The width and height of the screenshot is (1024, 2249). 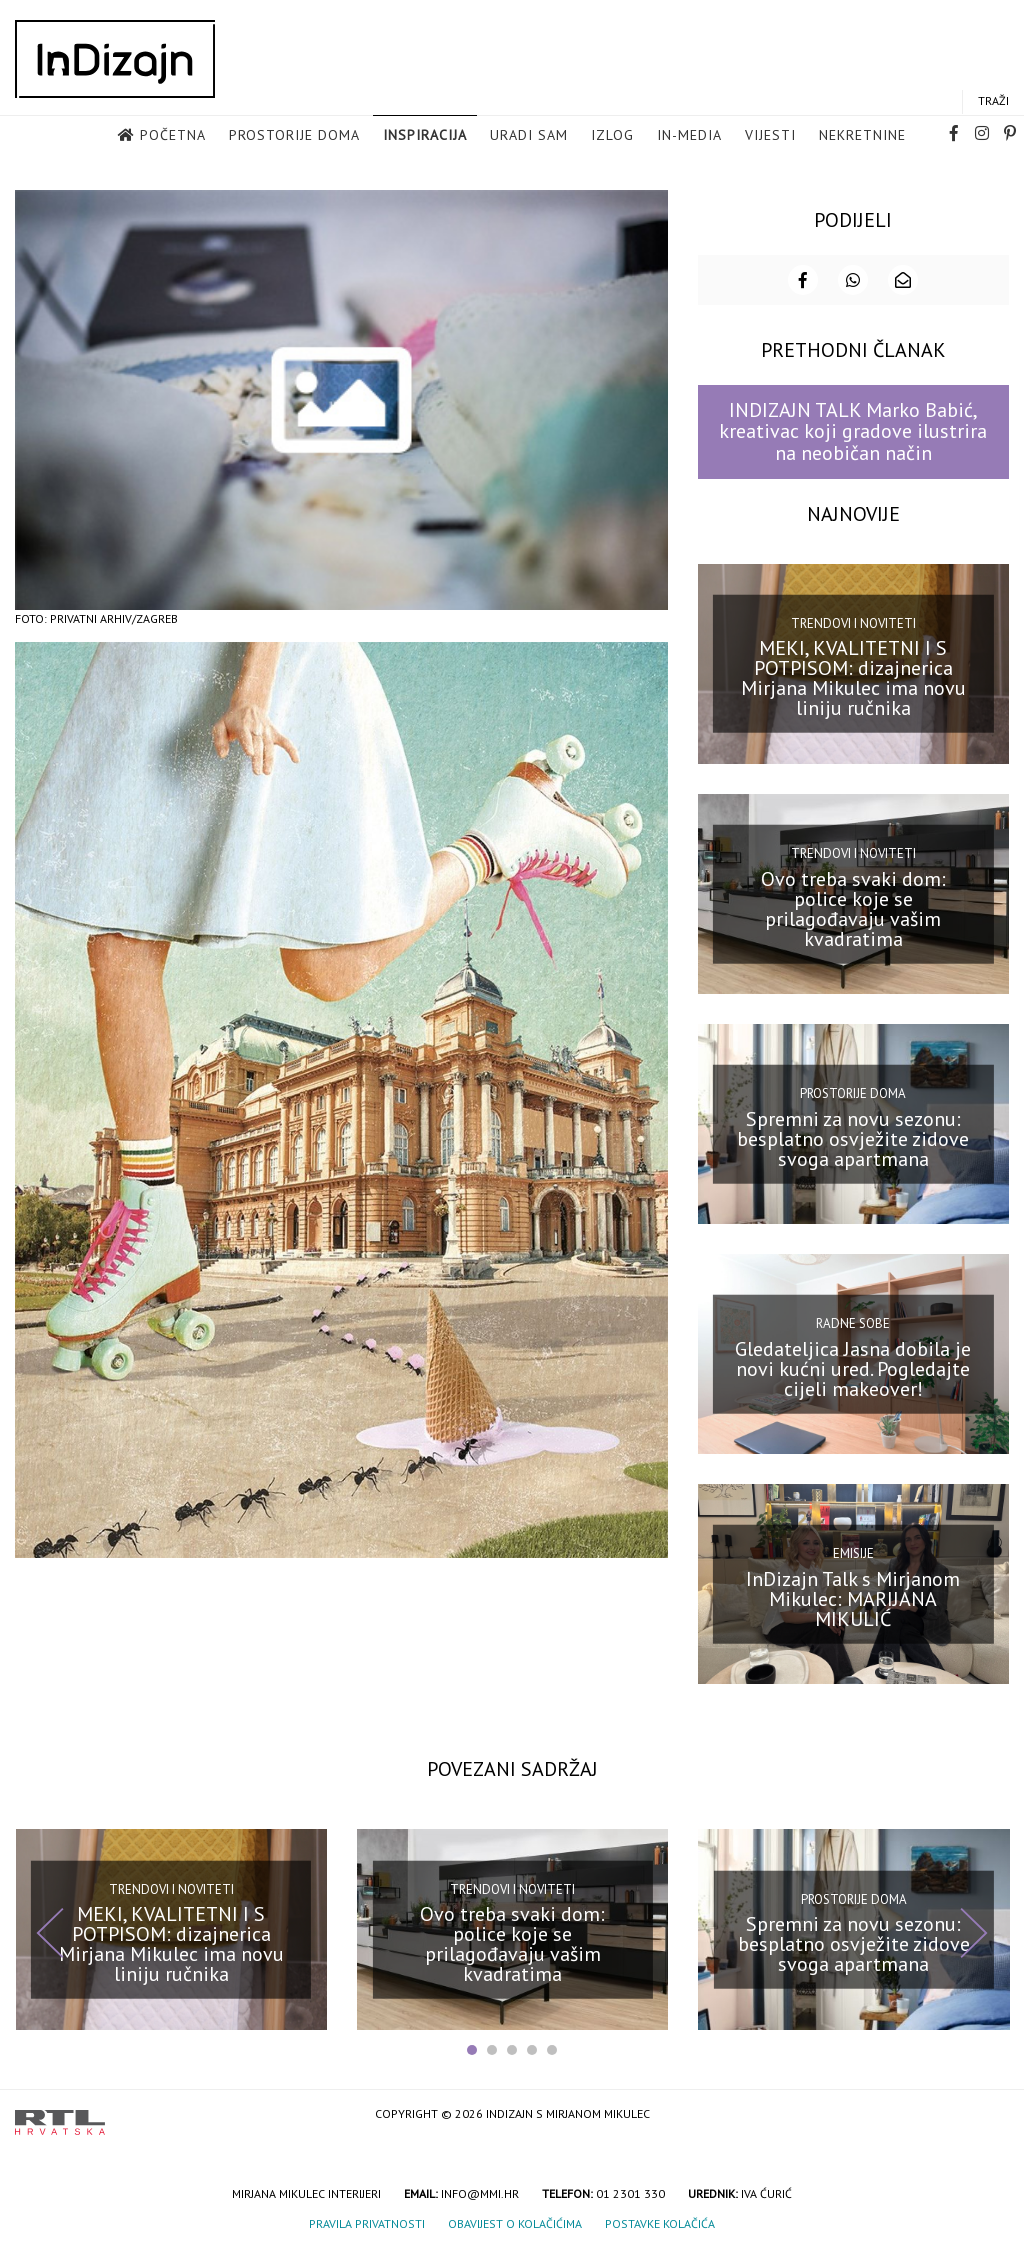 I want to click on INDIZAJN TALK Marko Babić, kreativac koji gradove ilustrira na neobičan način, so click(x=853, y=431).